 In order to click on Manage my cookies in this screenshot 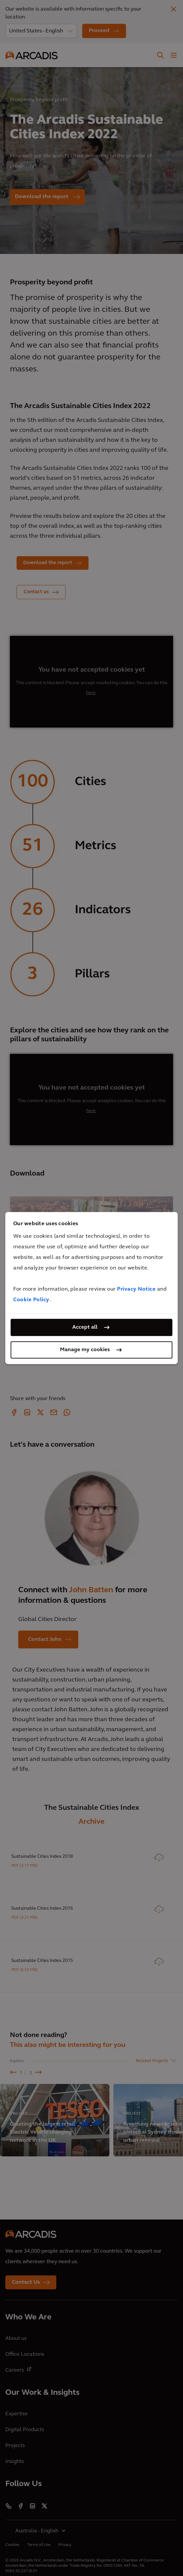, I will do `click(85, 1349)`.